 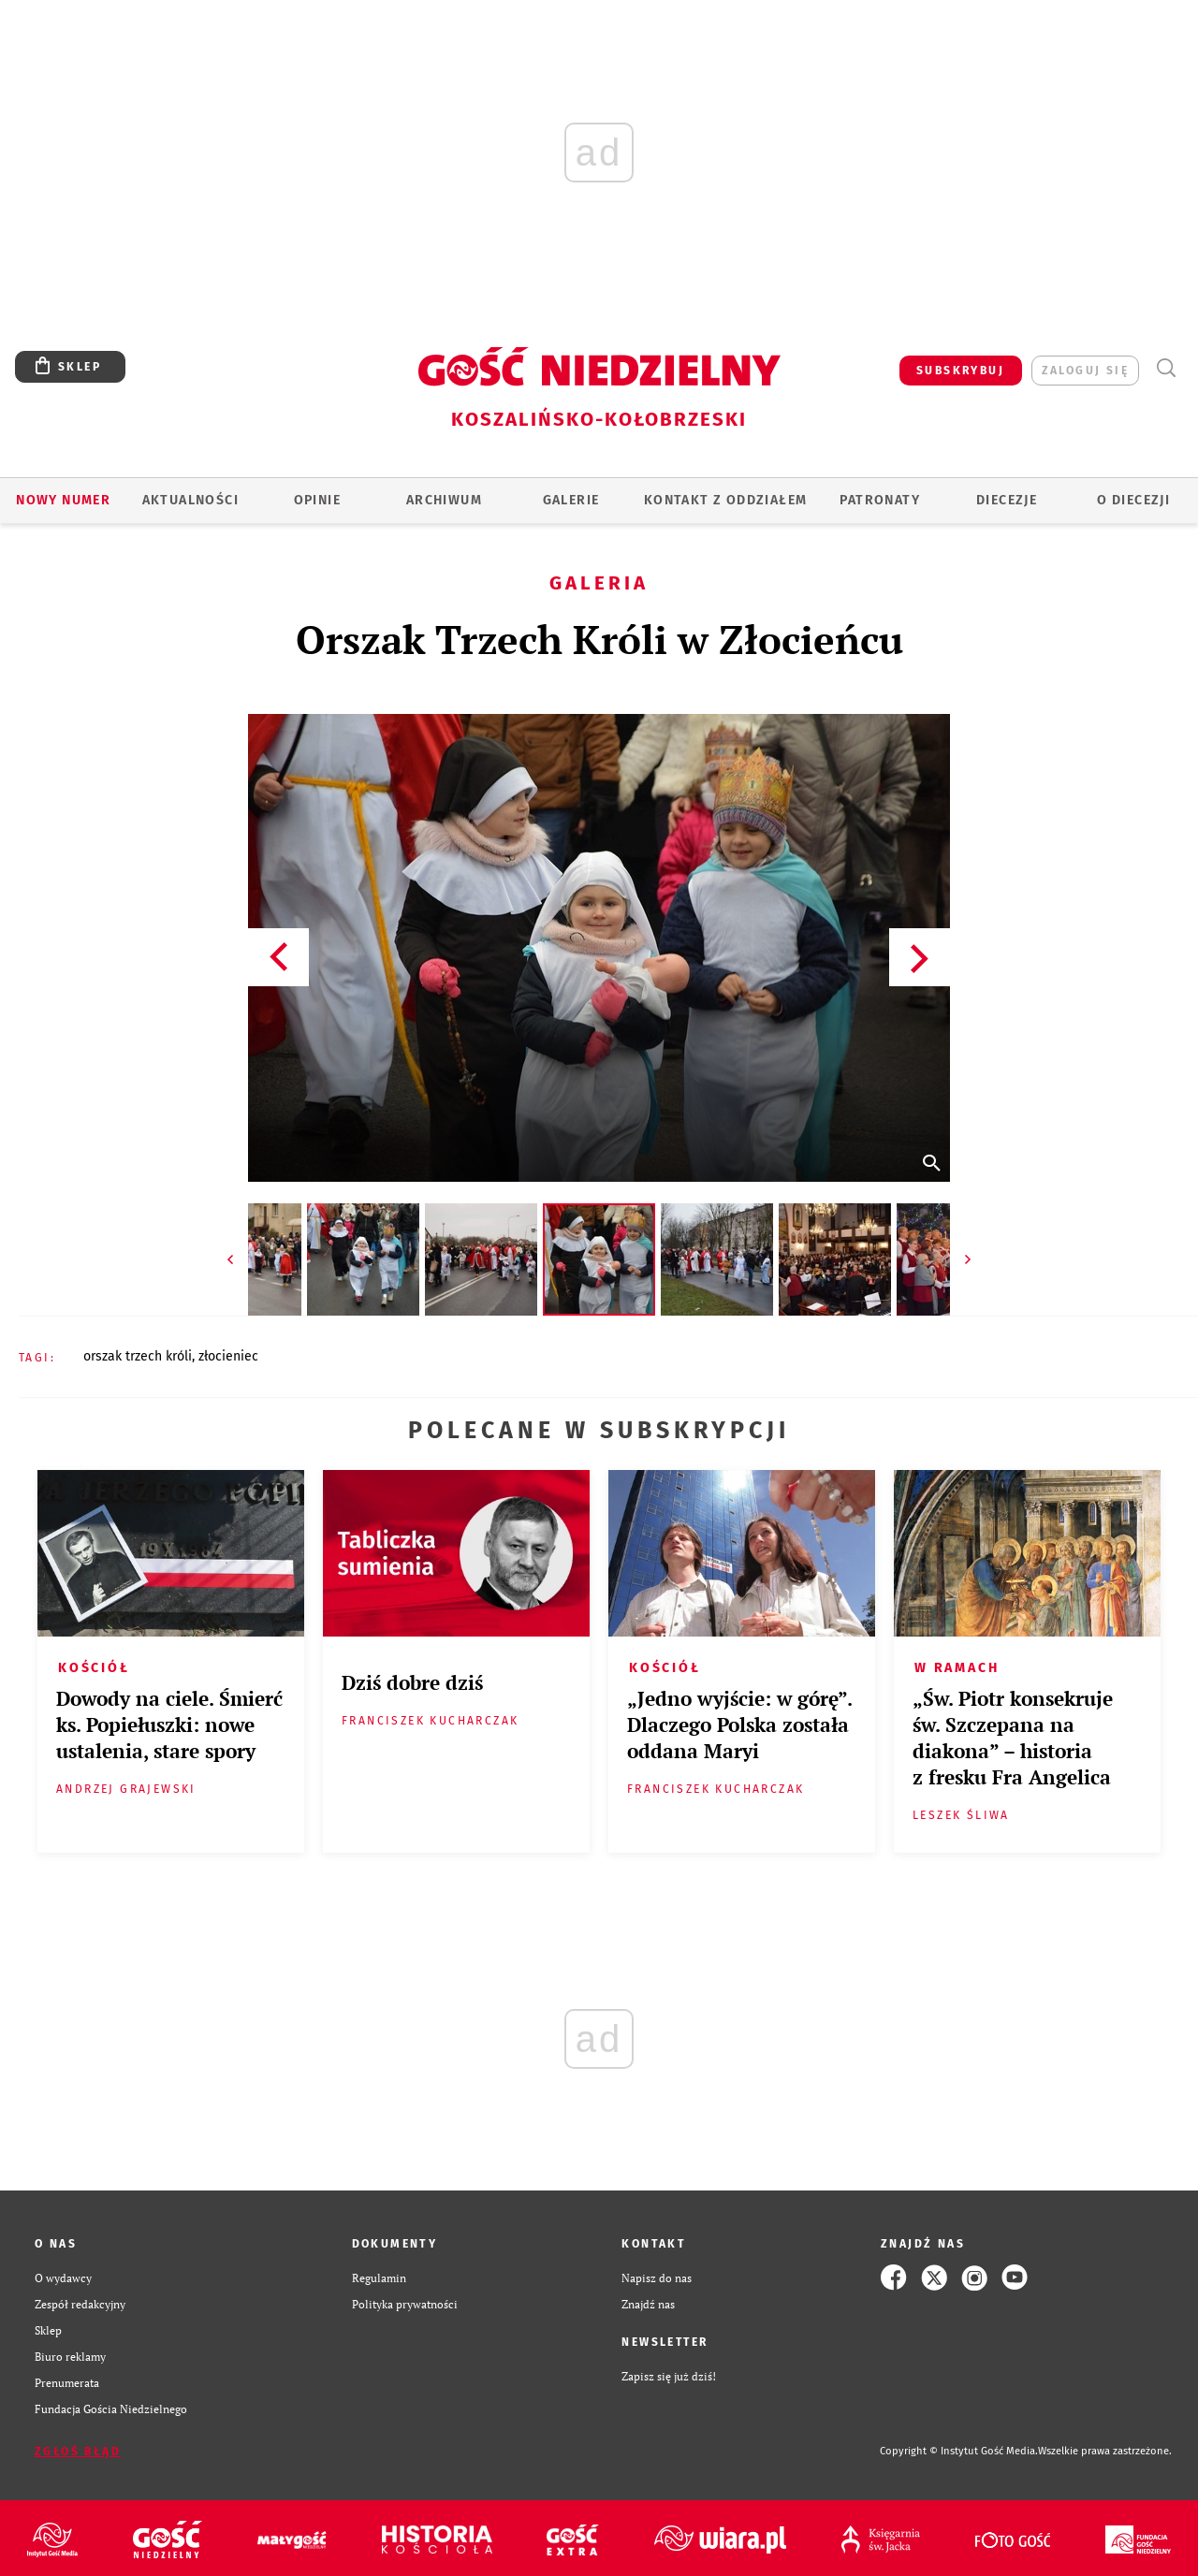 I want to click on Wyszukiwarka, so click(x=1165, y=368).